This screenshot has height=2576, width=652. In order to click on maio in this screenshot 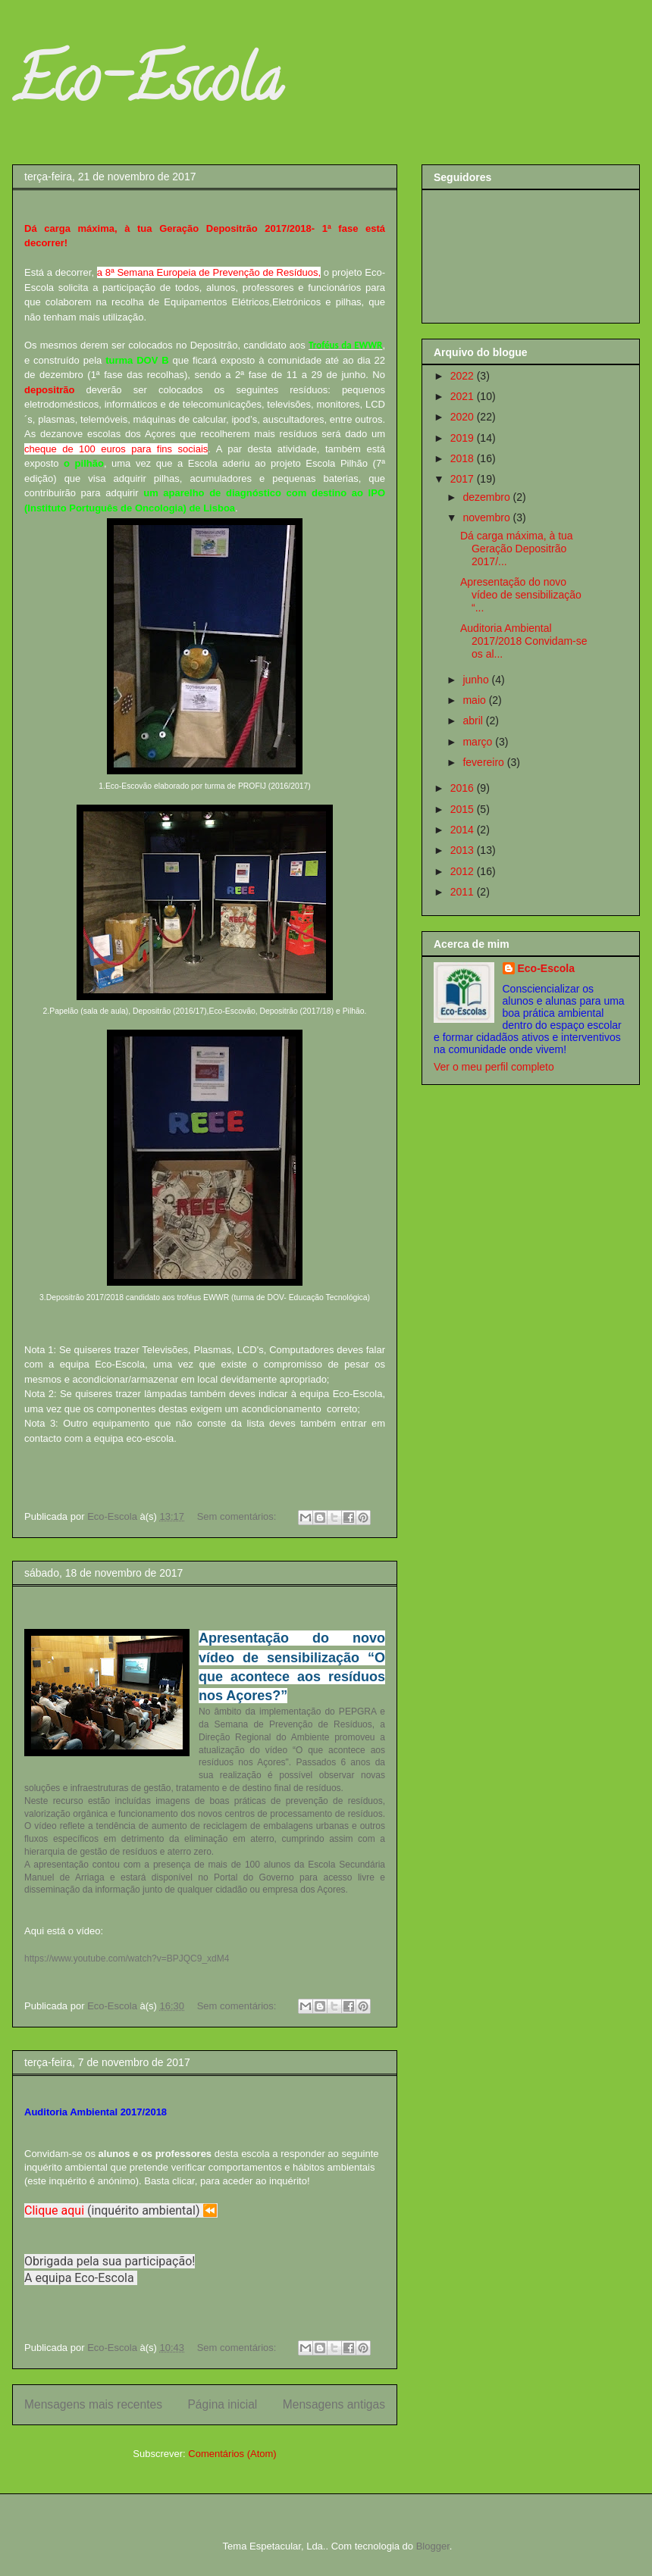, I will do `click(475, 700)`.